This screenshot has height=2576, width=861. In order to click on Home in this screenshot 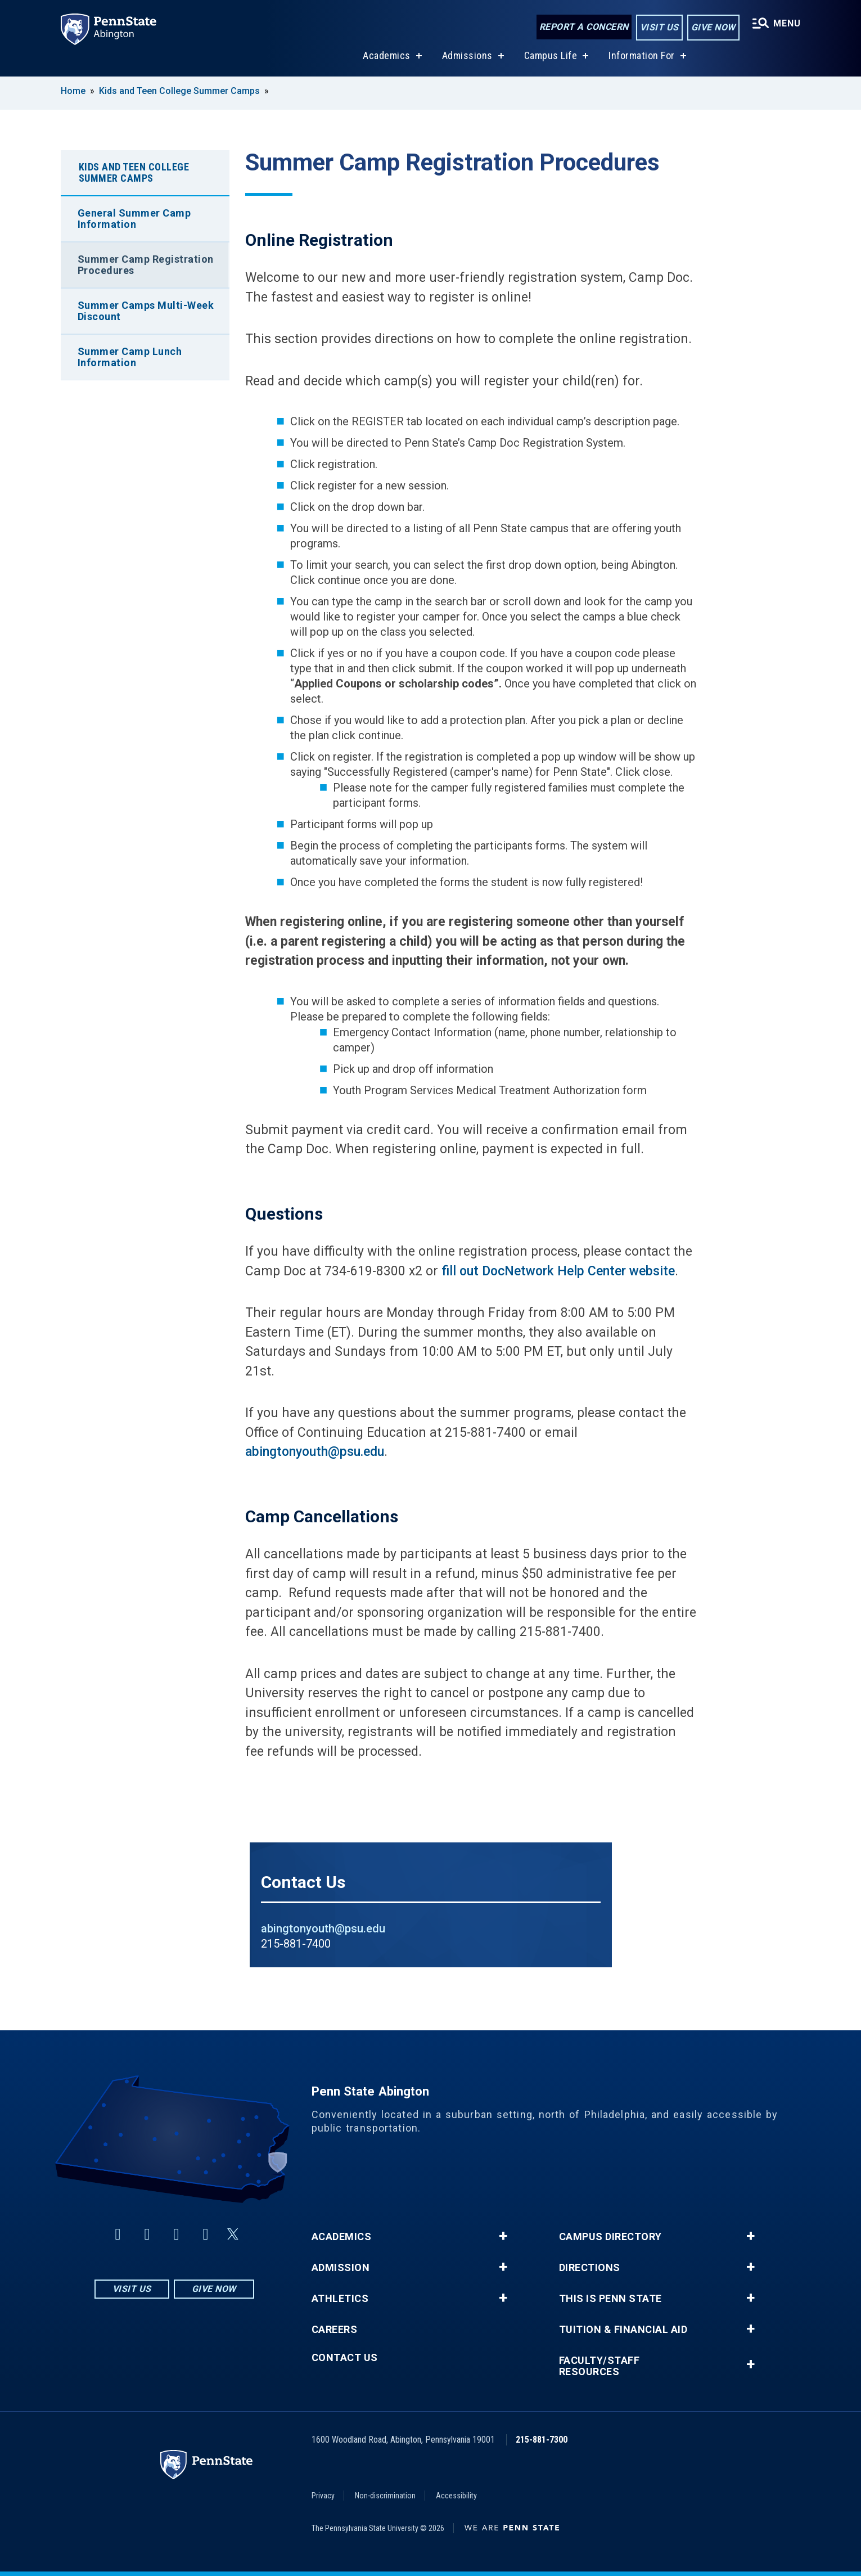, I will do `click(73, 91)`.